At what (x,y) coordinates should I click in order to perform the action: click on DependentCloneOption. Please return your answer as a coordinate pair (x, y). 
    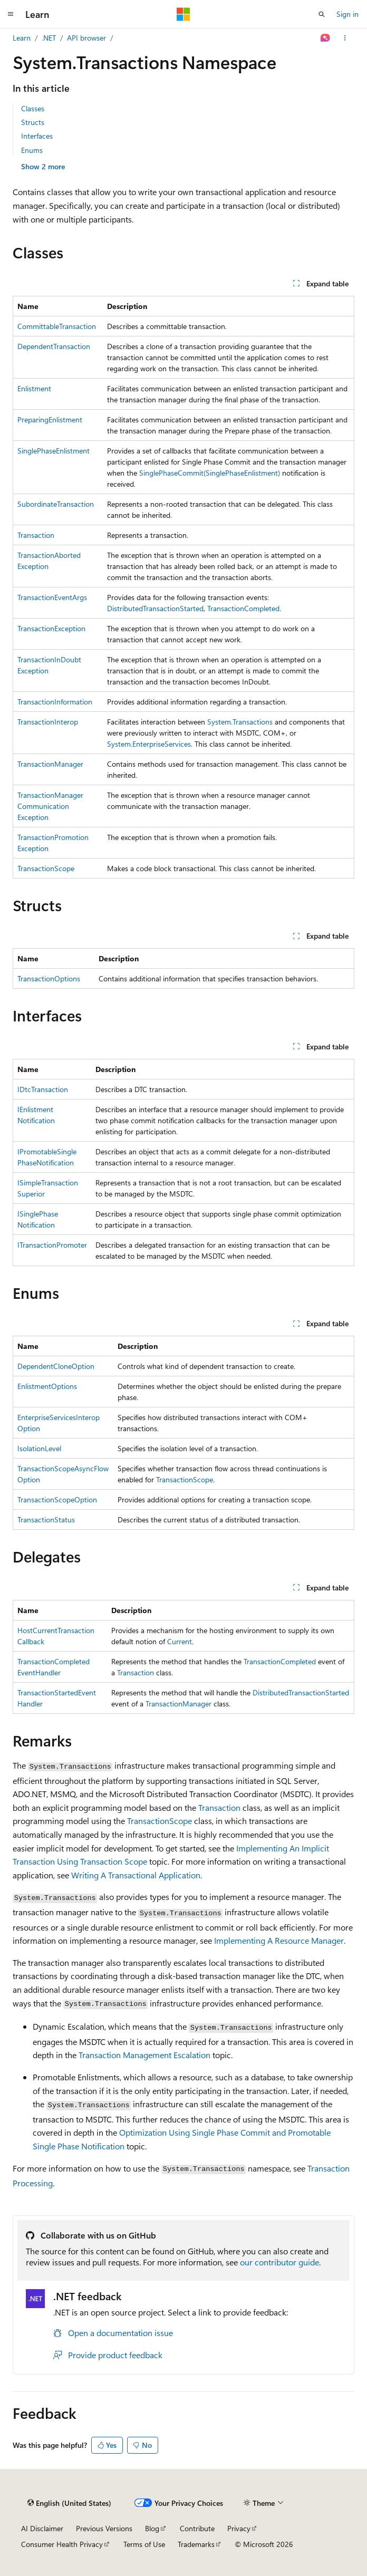
    Looking at the image, I should click on (55, 1366).